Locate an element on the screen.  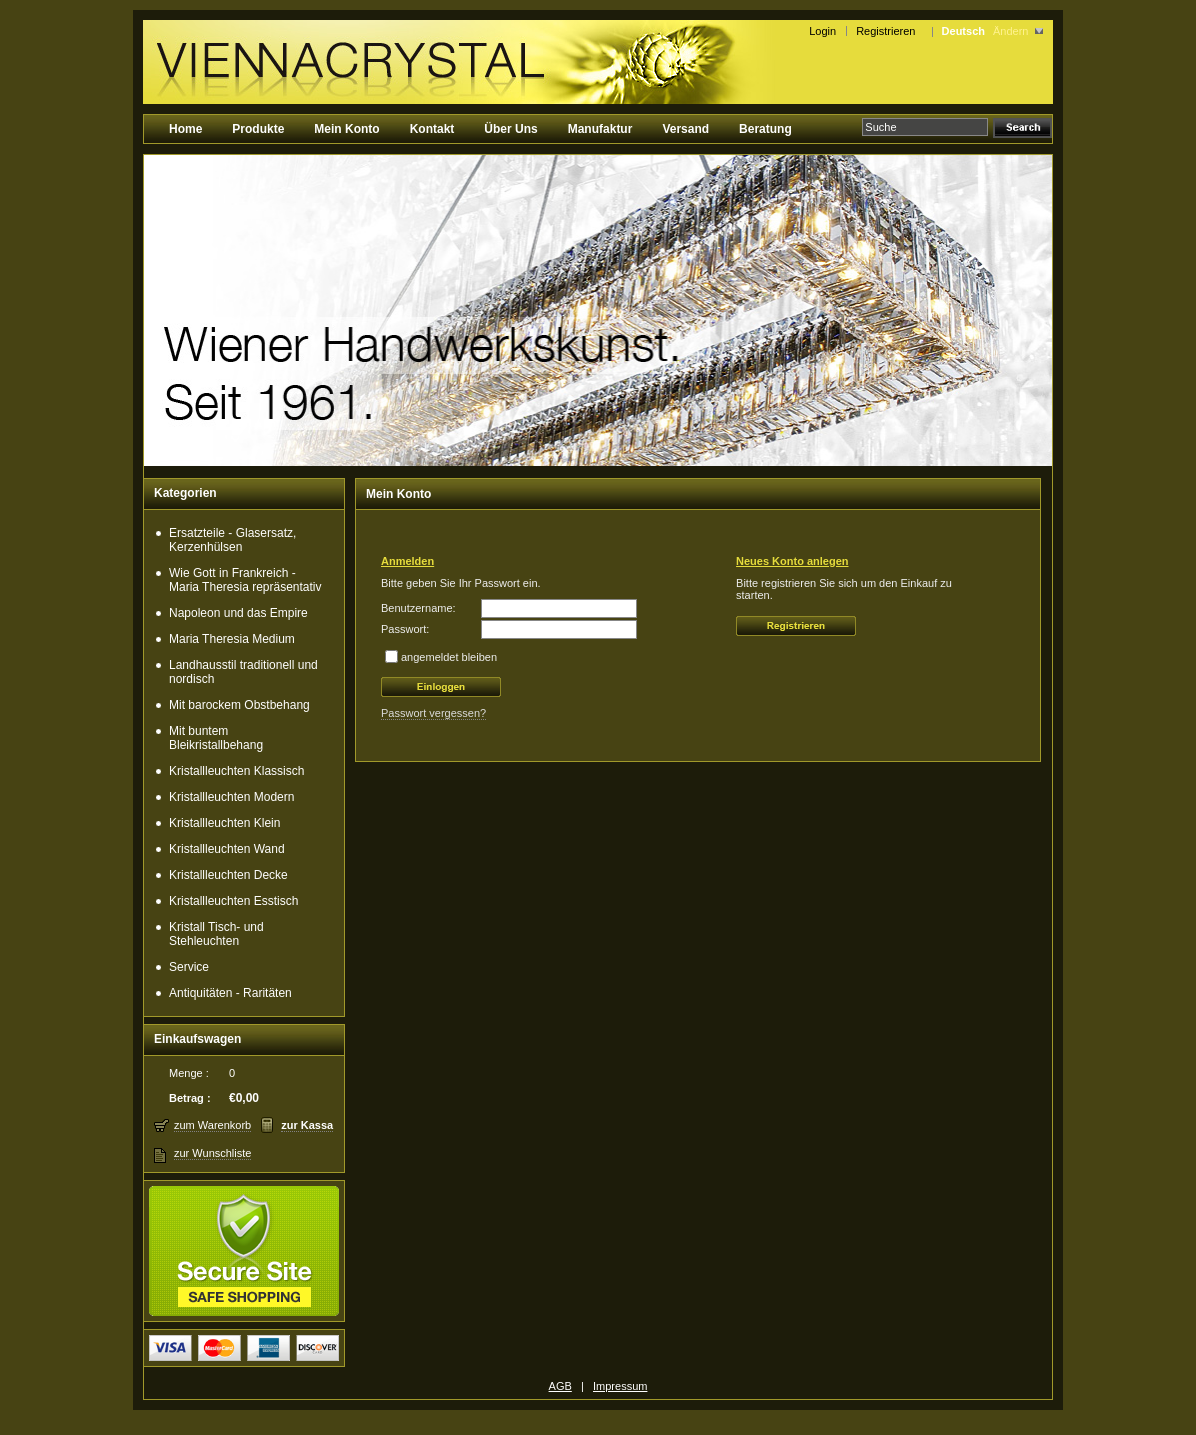
zur Kassa is located at coordinates (307, 1125).